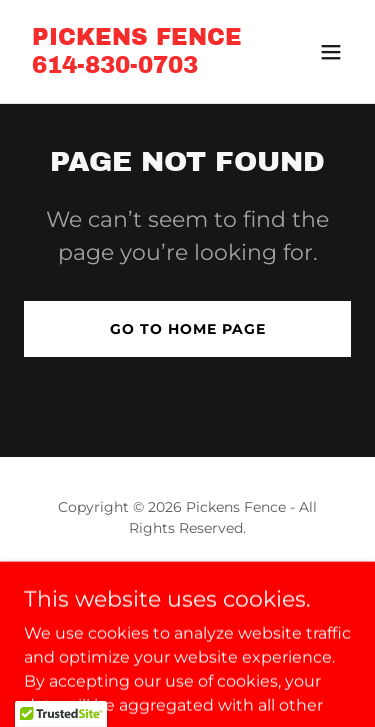  What do you see at coordinates (188, 329) in the screenshot?
I see `Go To Home Page` at bounding box center [188, 329].